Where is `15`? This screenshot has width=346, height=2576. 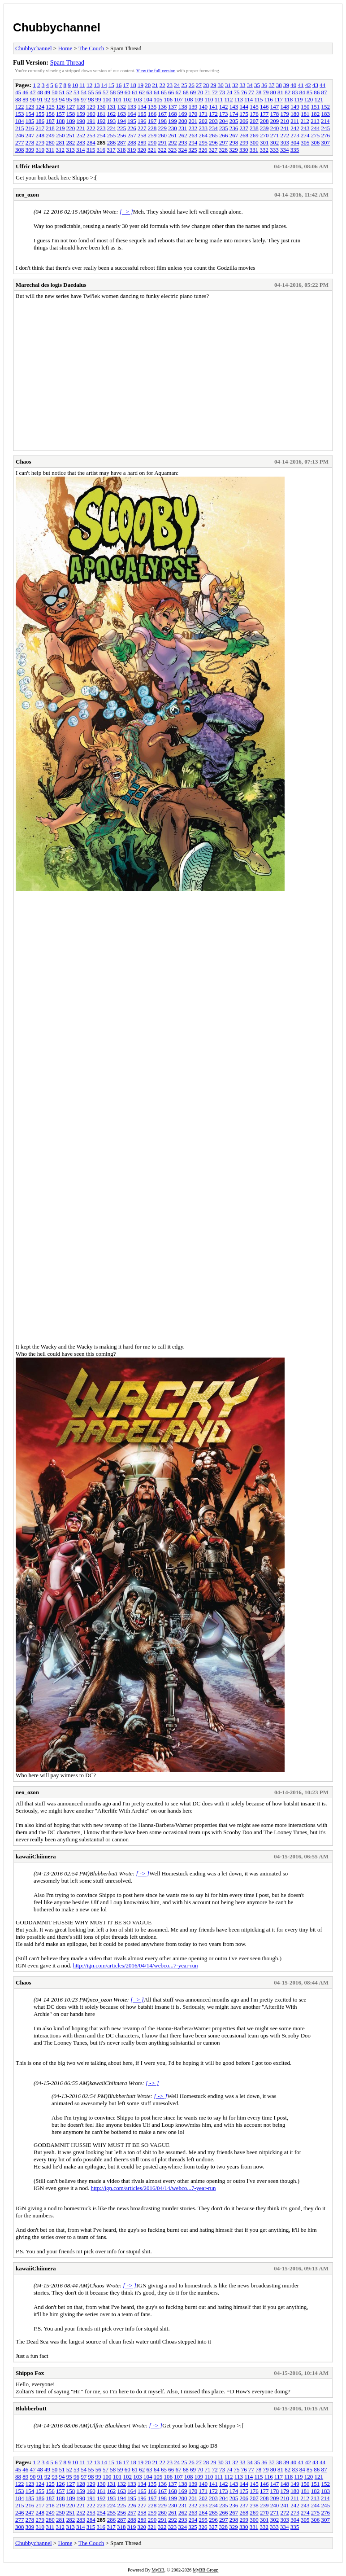 15 is located at coordinates (111, 85).